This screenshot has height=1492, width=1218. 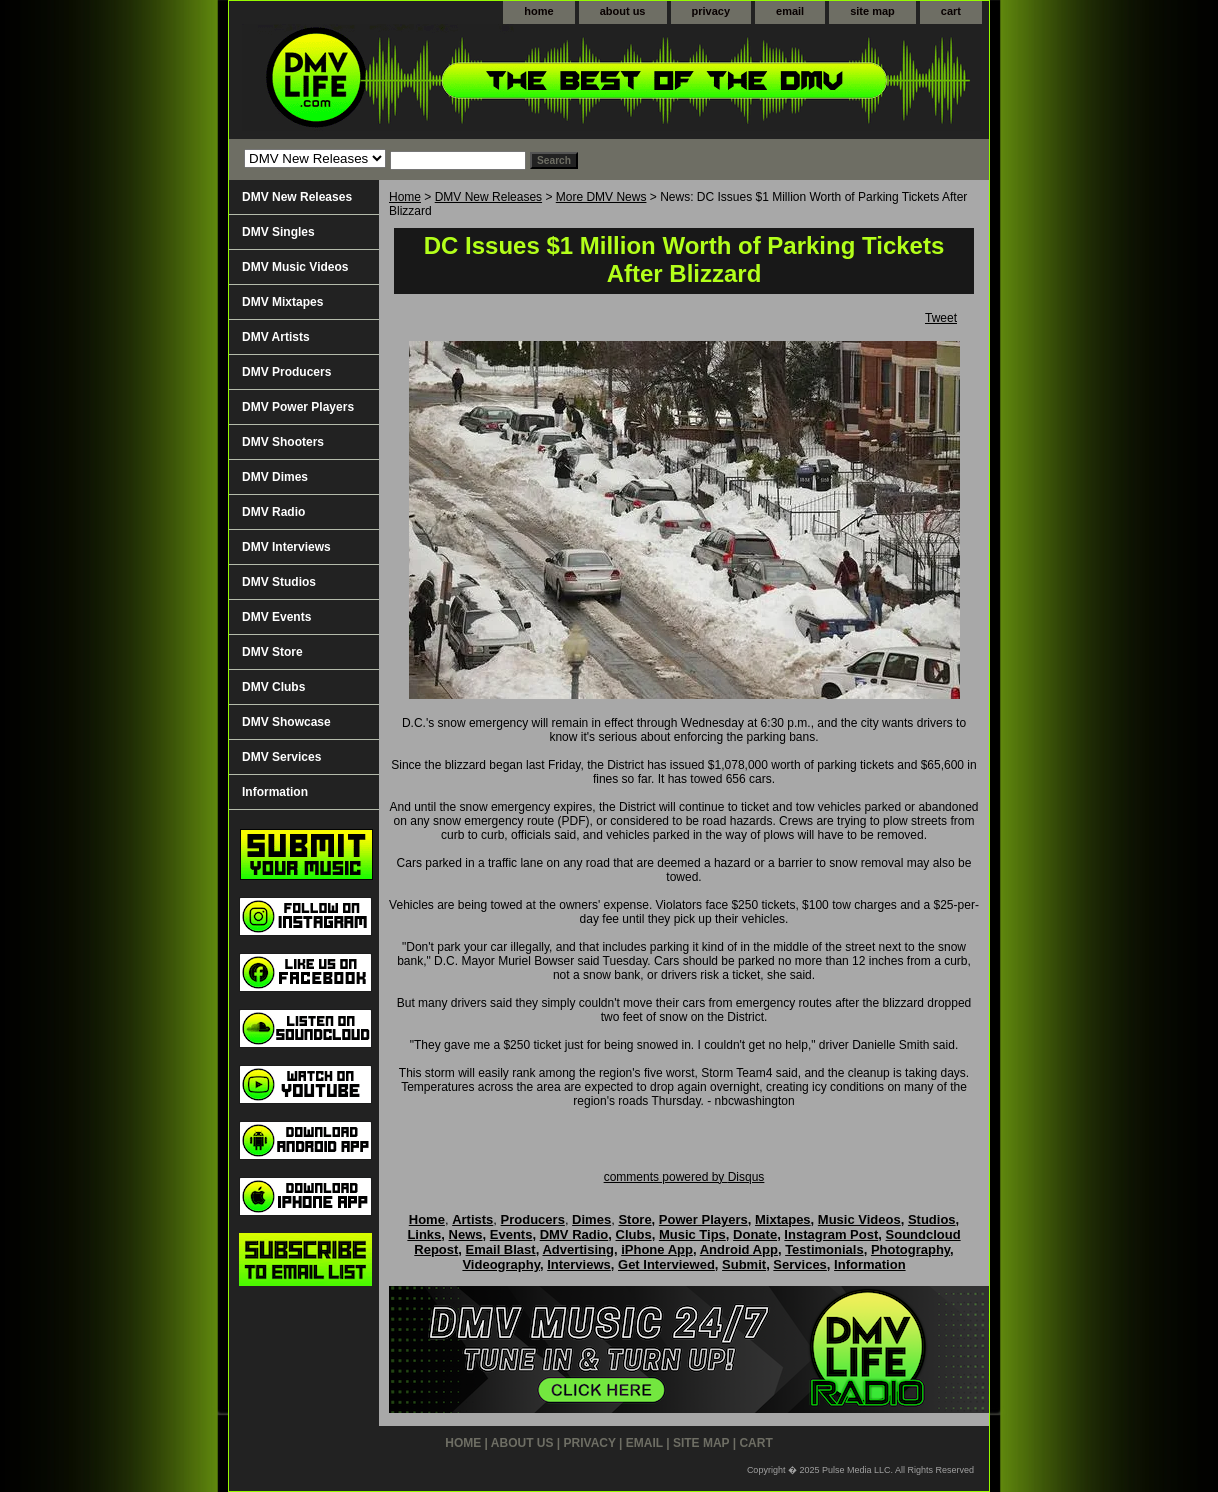 What do you see at coordinates (711, 11) in the screenshot?
I see `privacy` at bounding box center [711, 11].